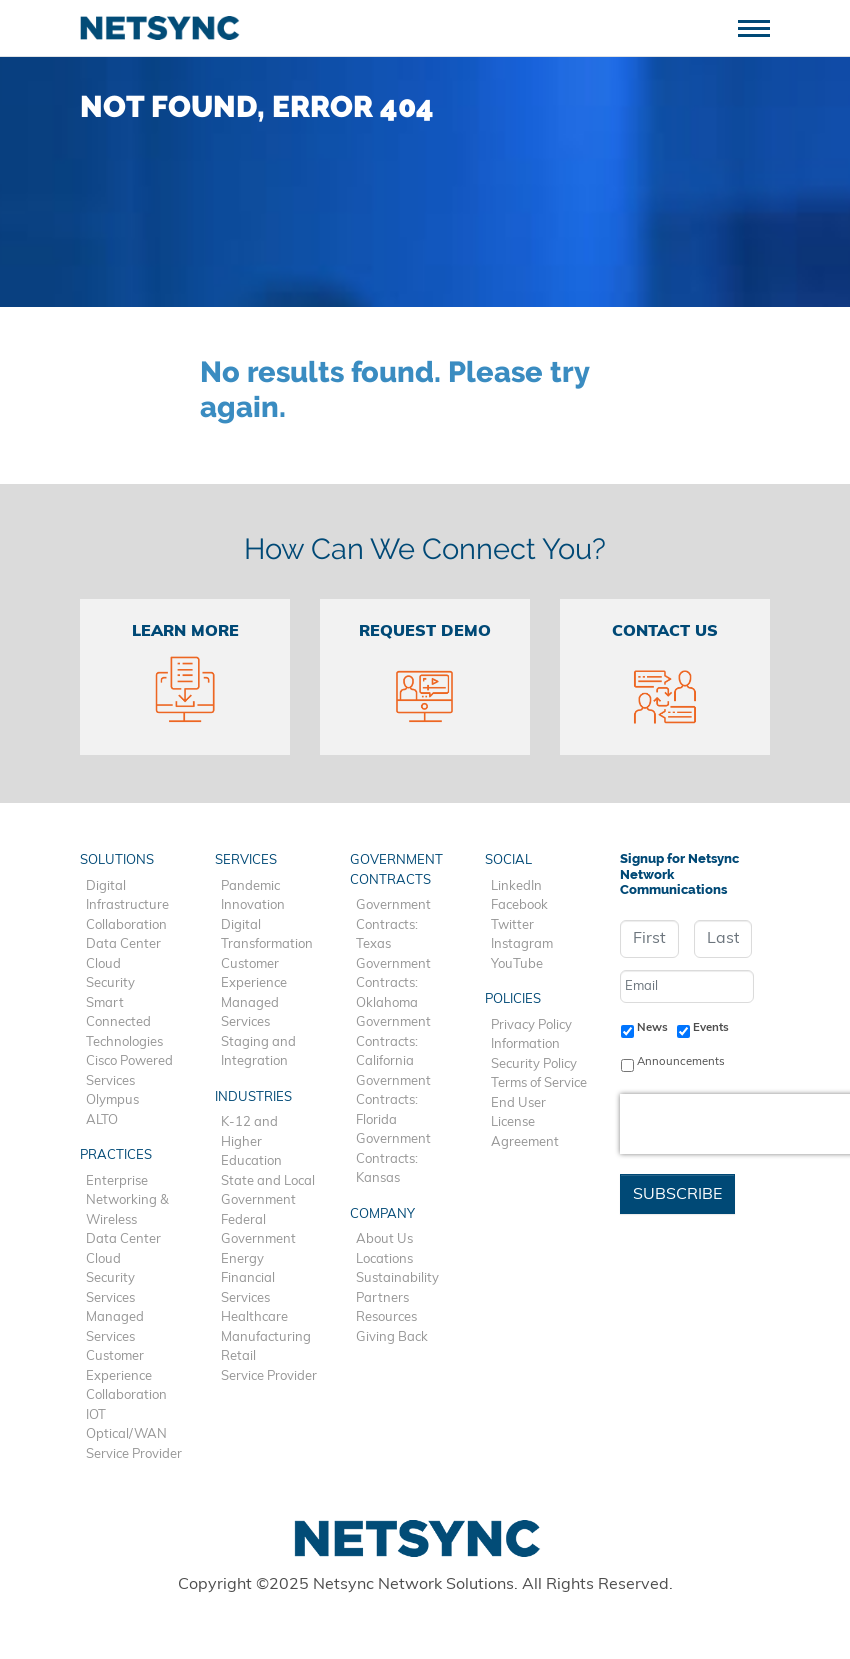 This screenshot has height=1659, width=850. What do you see at coordinates (384, 1239) in the screenshot?
I see `About Us` at bounding box center [384, 1239].